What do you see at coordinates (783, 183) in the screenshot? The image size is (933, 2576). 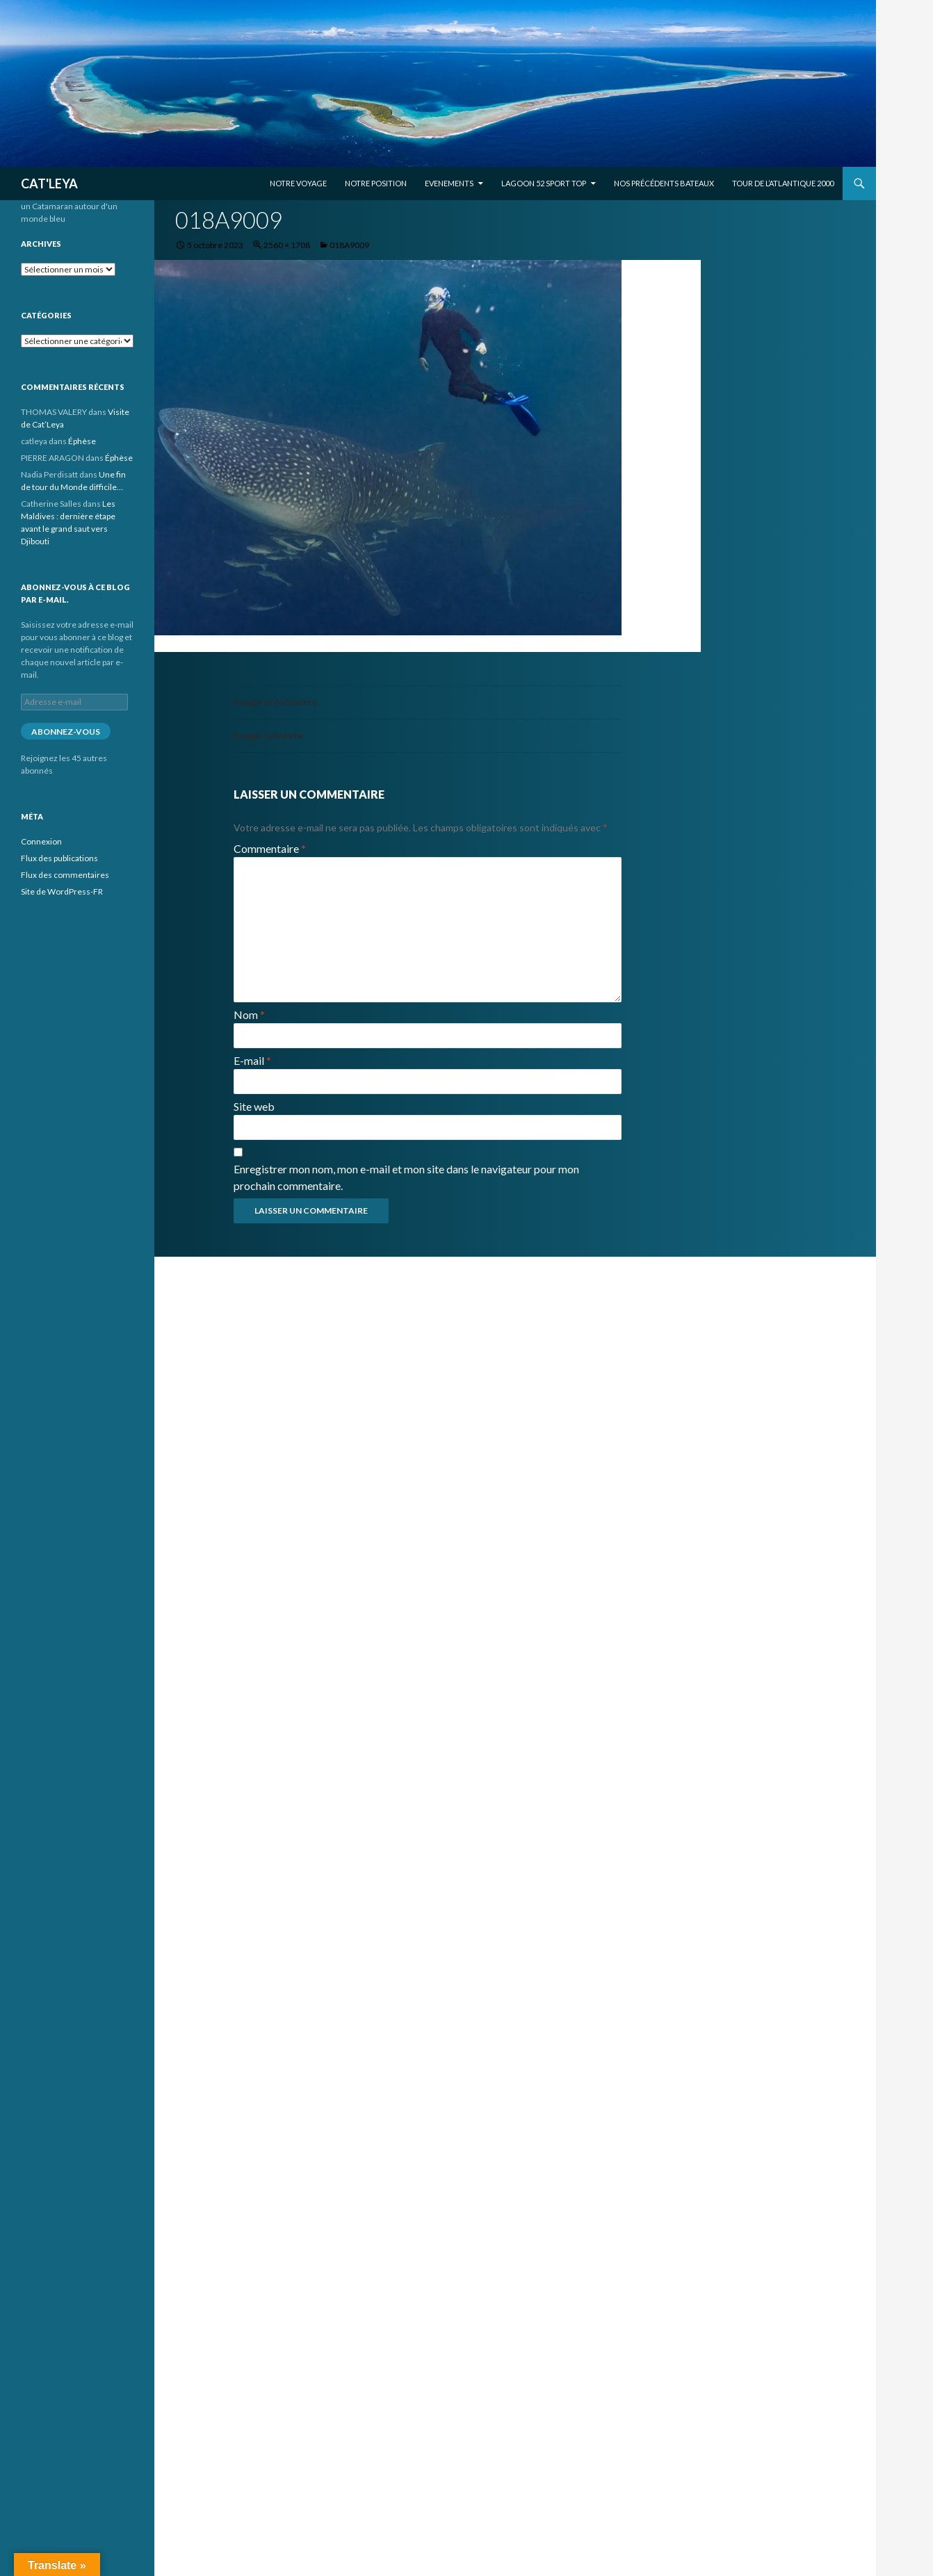 I see `Tour de l’Atlantique 2000` at bounding box center [783, 183].